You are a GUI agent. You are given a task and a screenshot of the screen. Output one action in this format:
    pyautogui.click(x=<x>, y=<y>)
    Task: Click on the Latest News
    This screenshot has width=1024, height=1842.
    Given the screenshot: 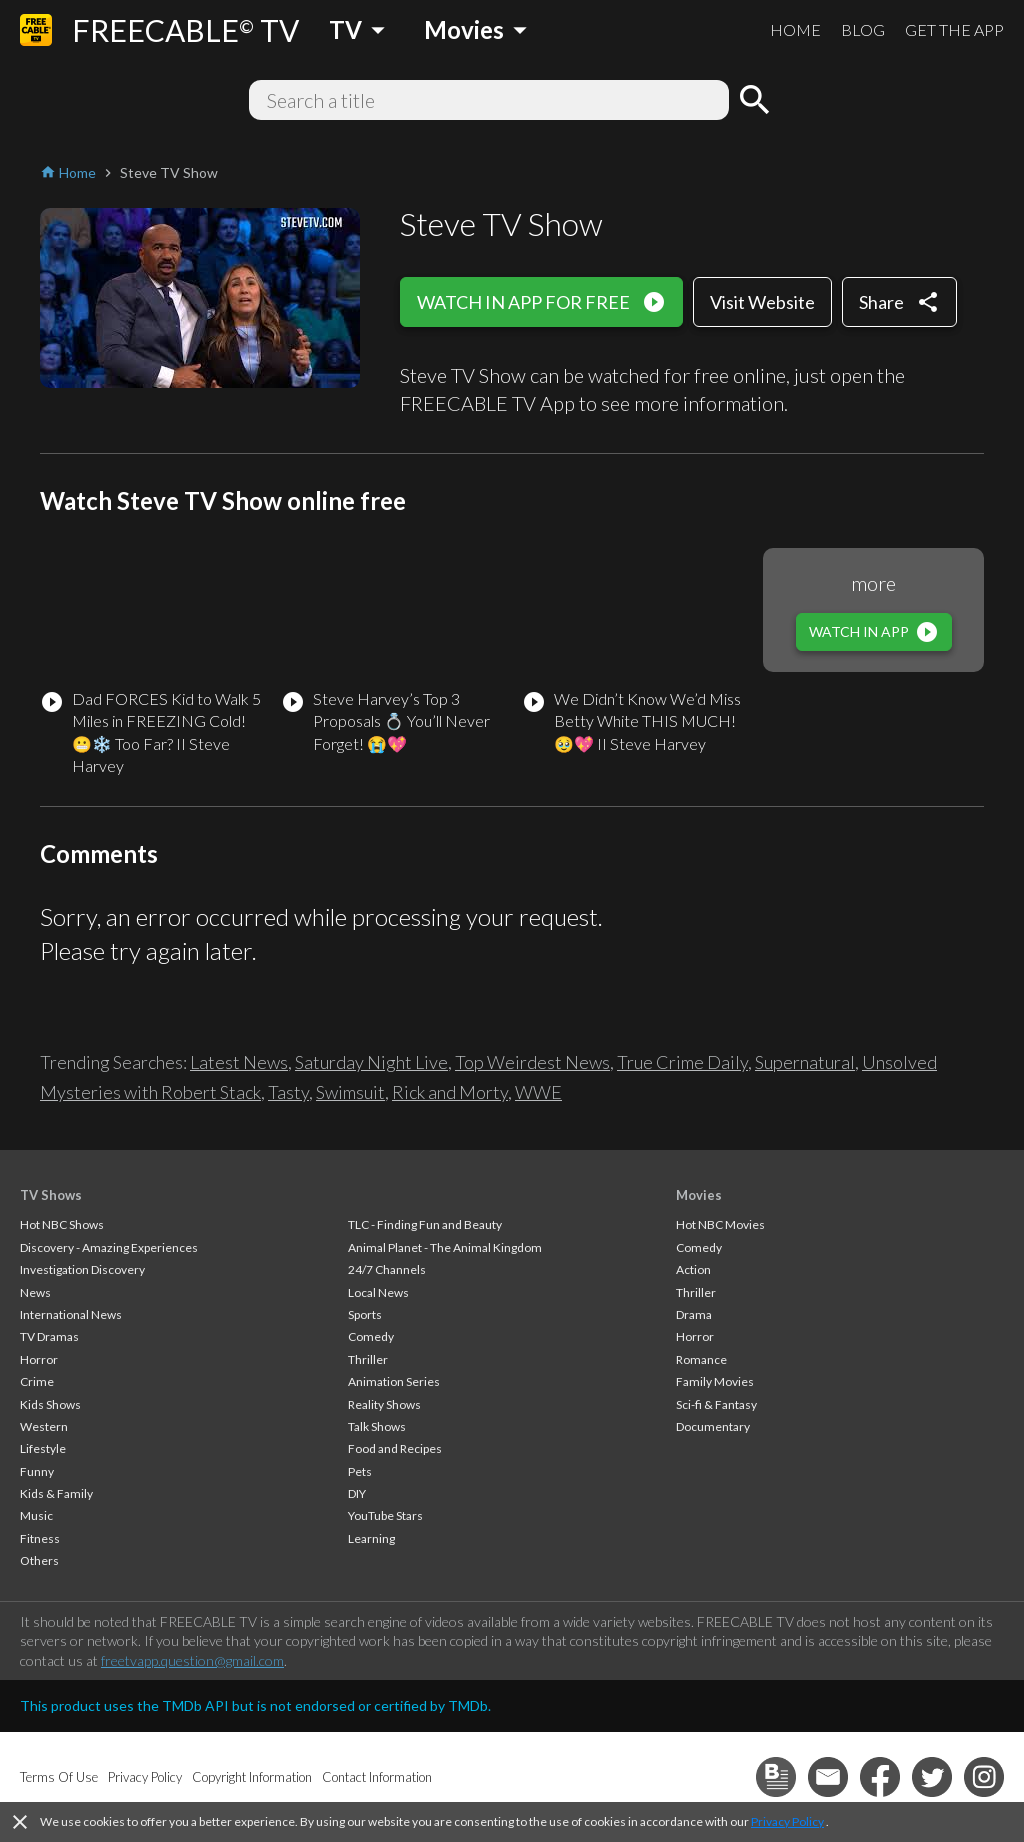 What is the action you would take?
    pyautogui.click(x=239, y=1062)
    